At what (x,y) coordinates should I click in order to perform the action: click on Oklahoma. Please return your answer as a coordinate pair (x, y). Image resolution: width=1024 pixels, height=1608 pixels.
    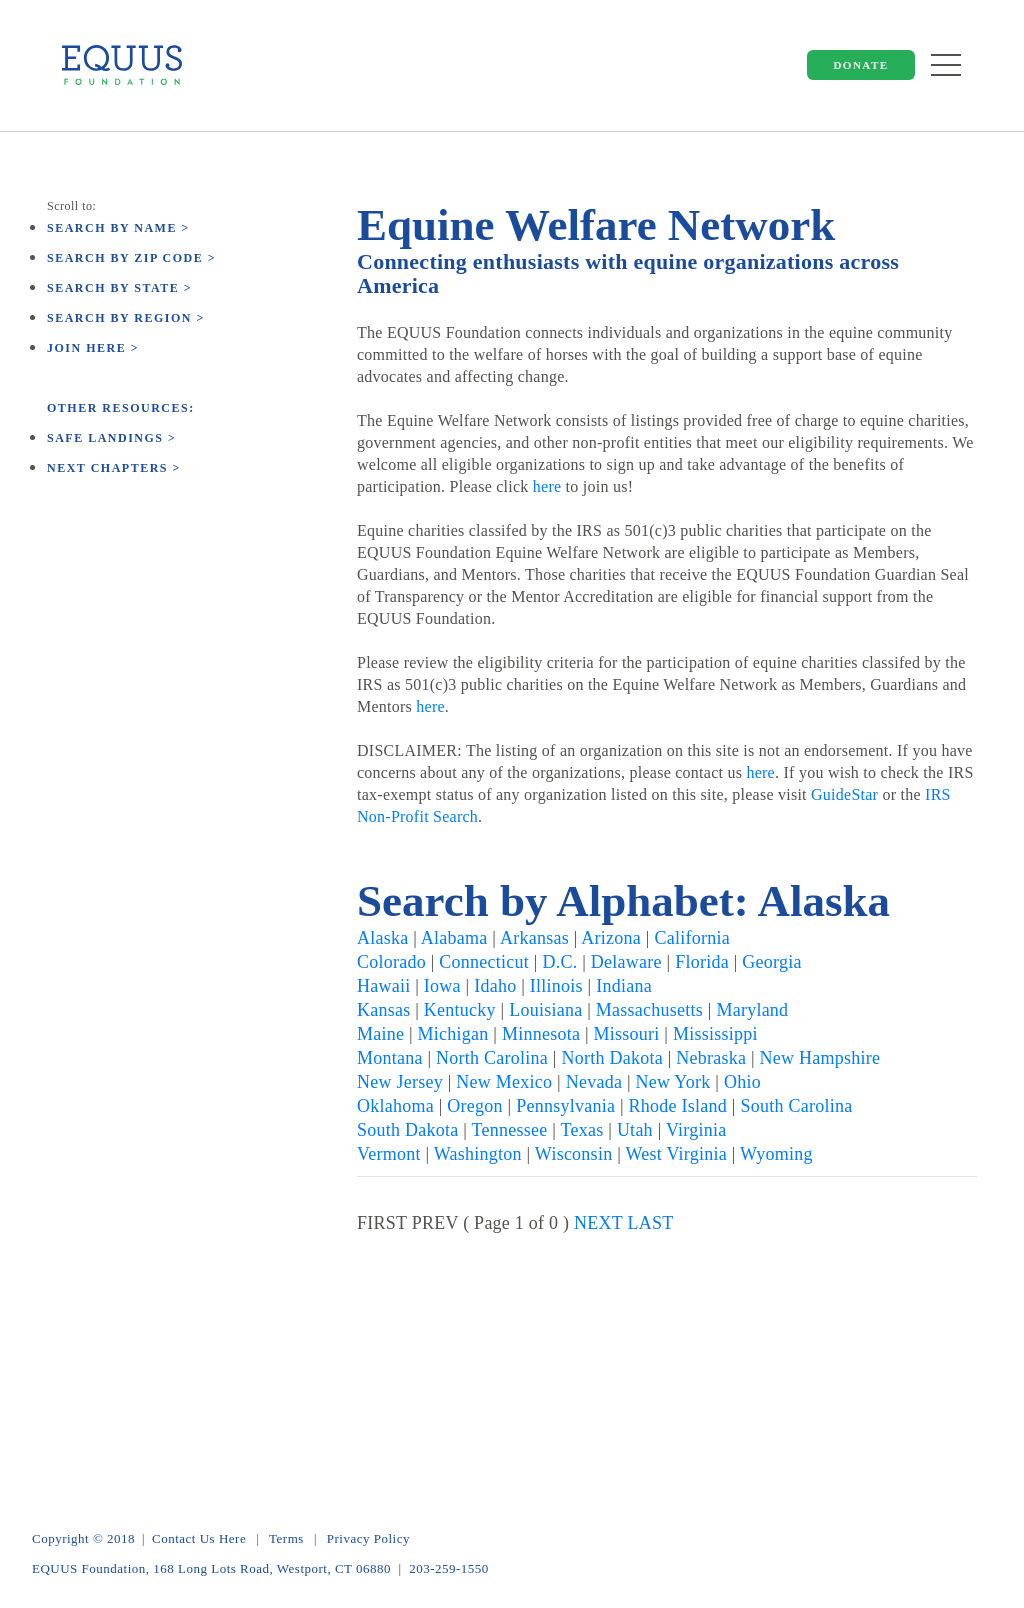
    Looking at the image, I should click on (395, 1106).